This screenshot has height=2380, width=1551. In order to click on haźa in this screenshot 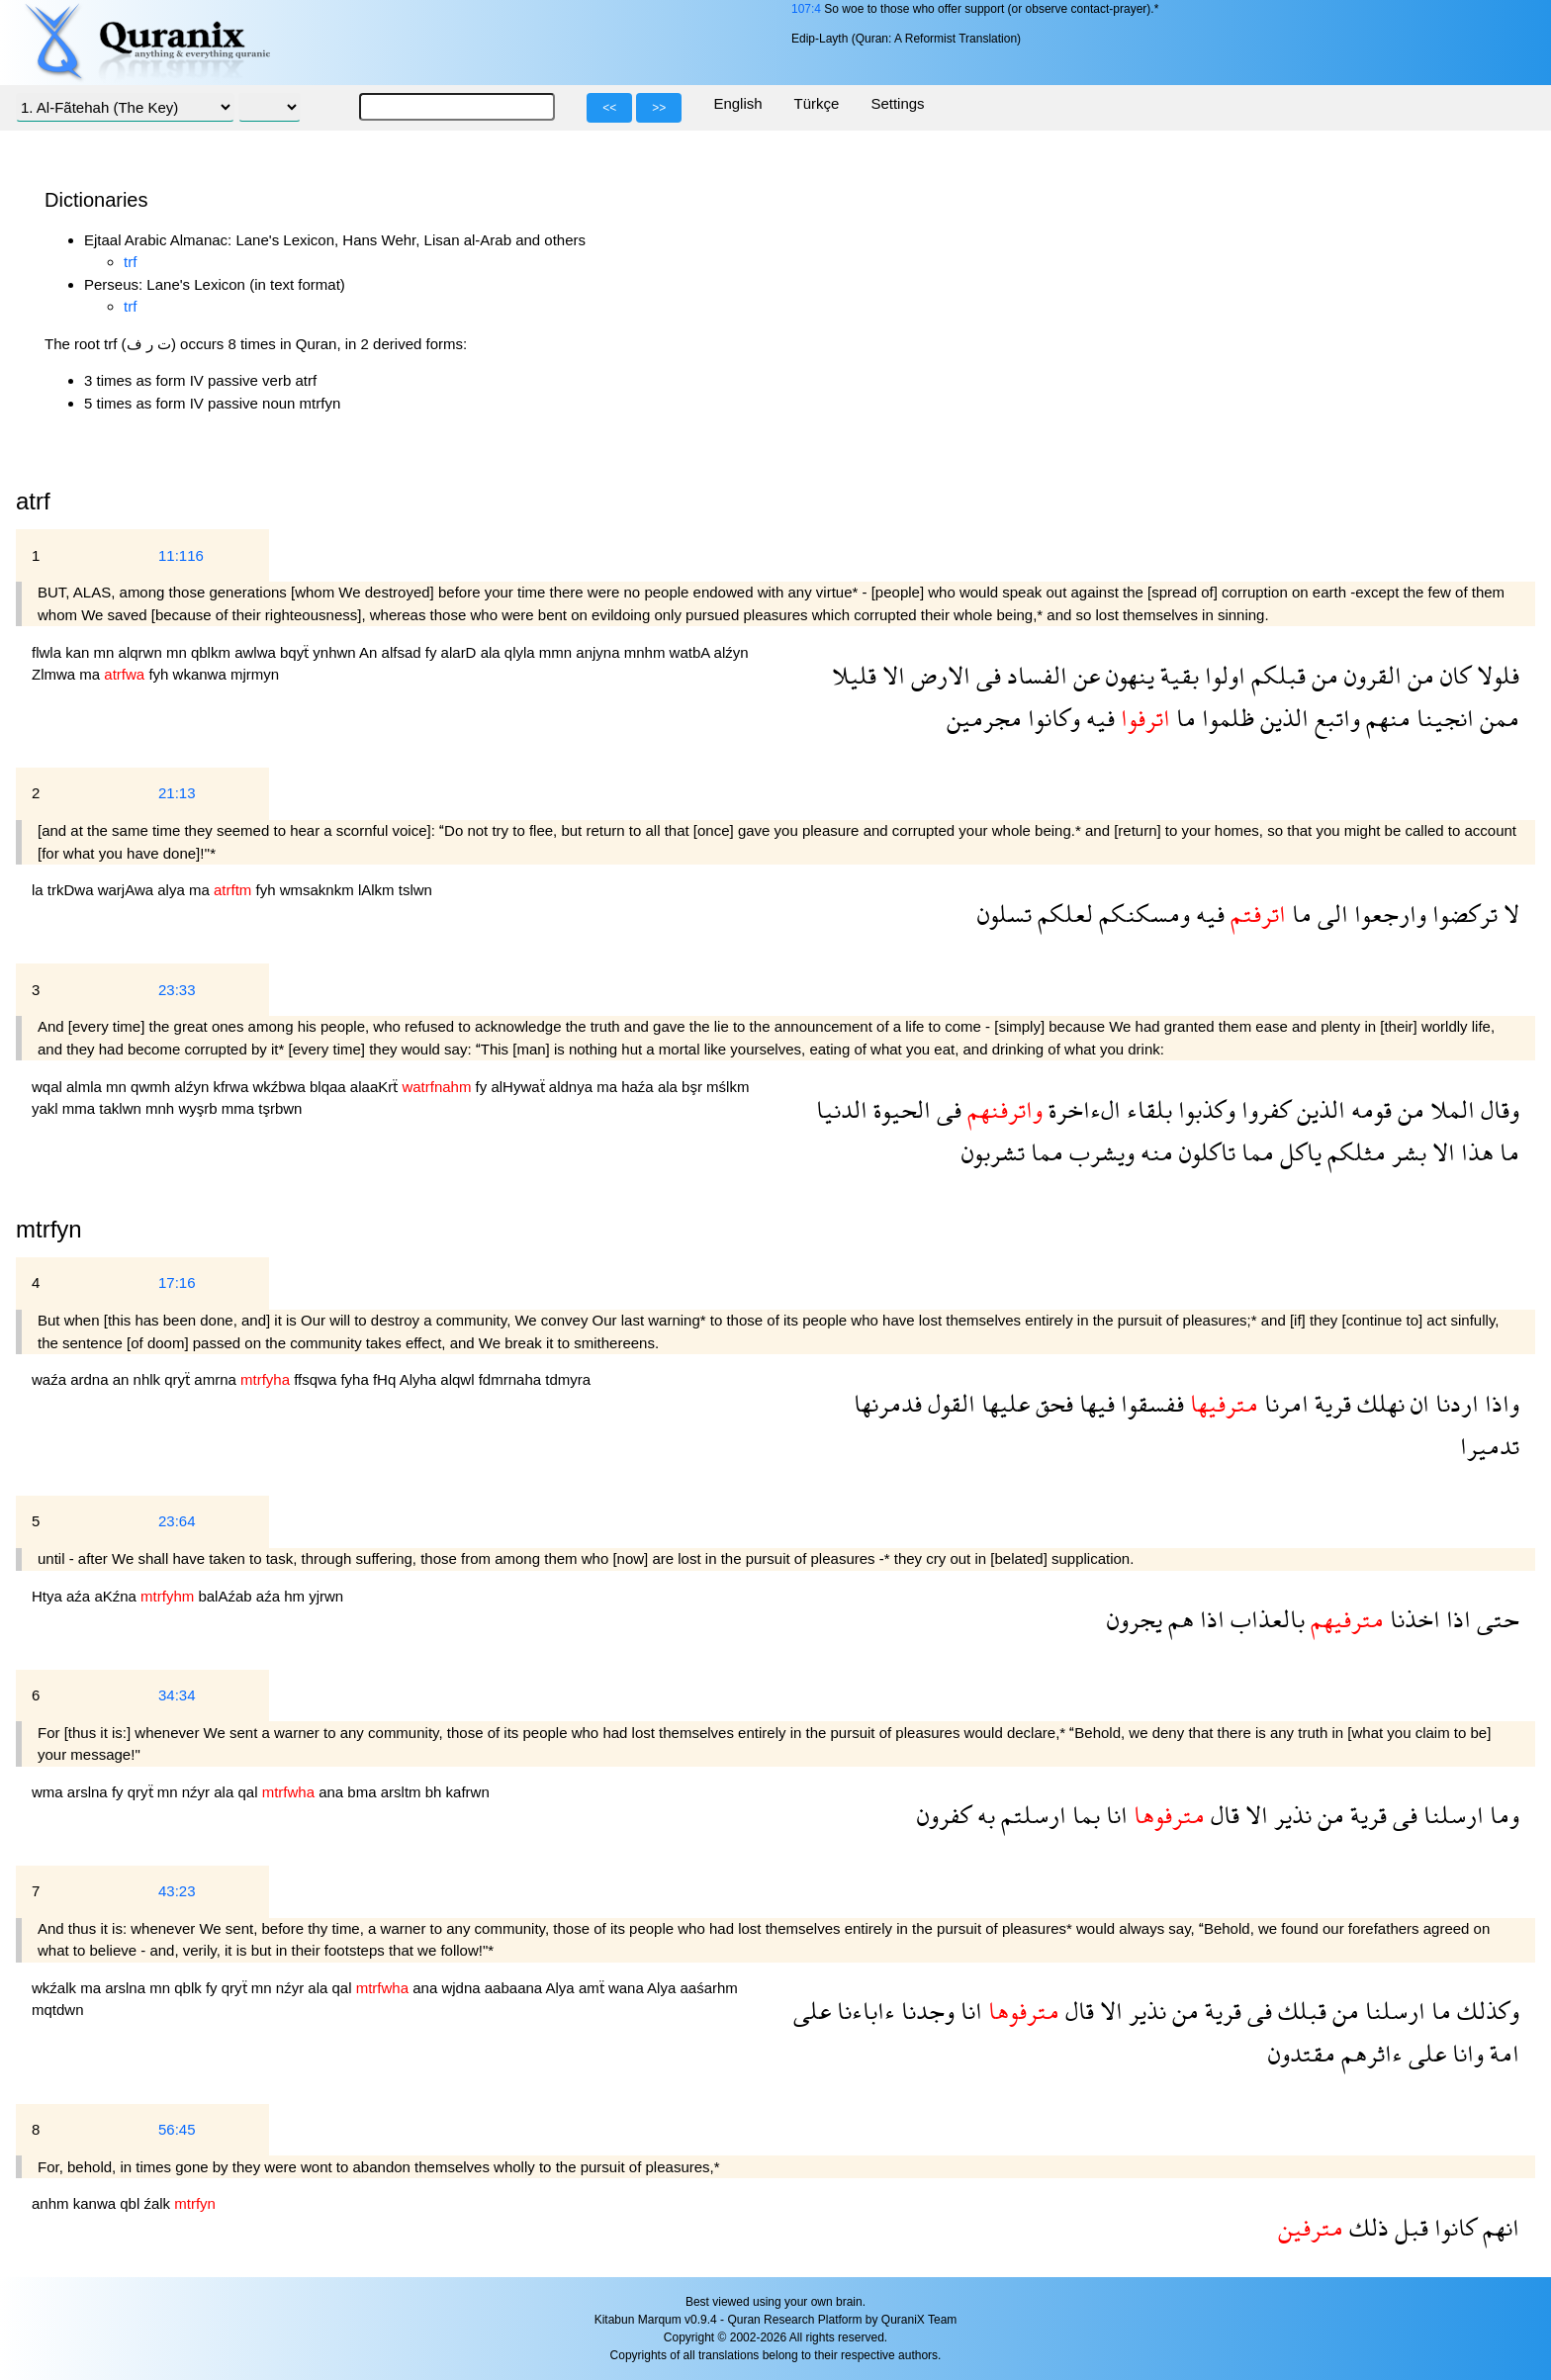, I will do `click(639, 1086)`.